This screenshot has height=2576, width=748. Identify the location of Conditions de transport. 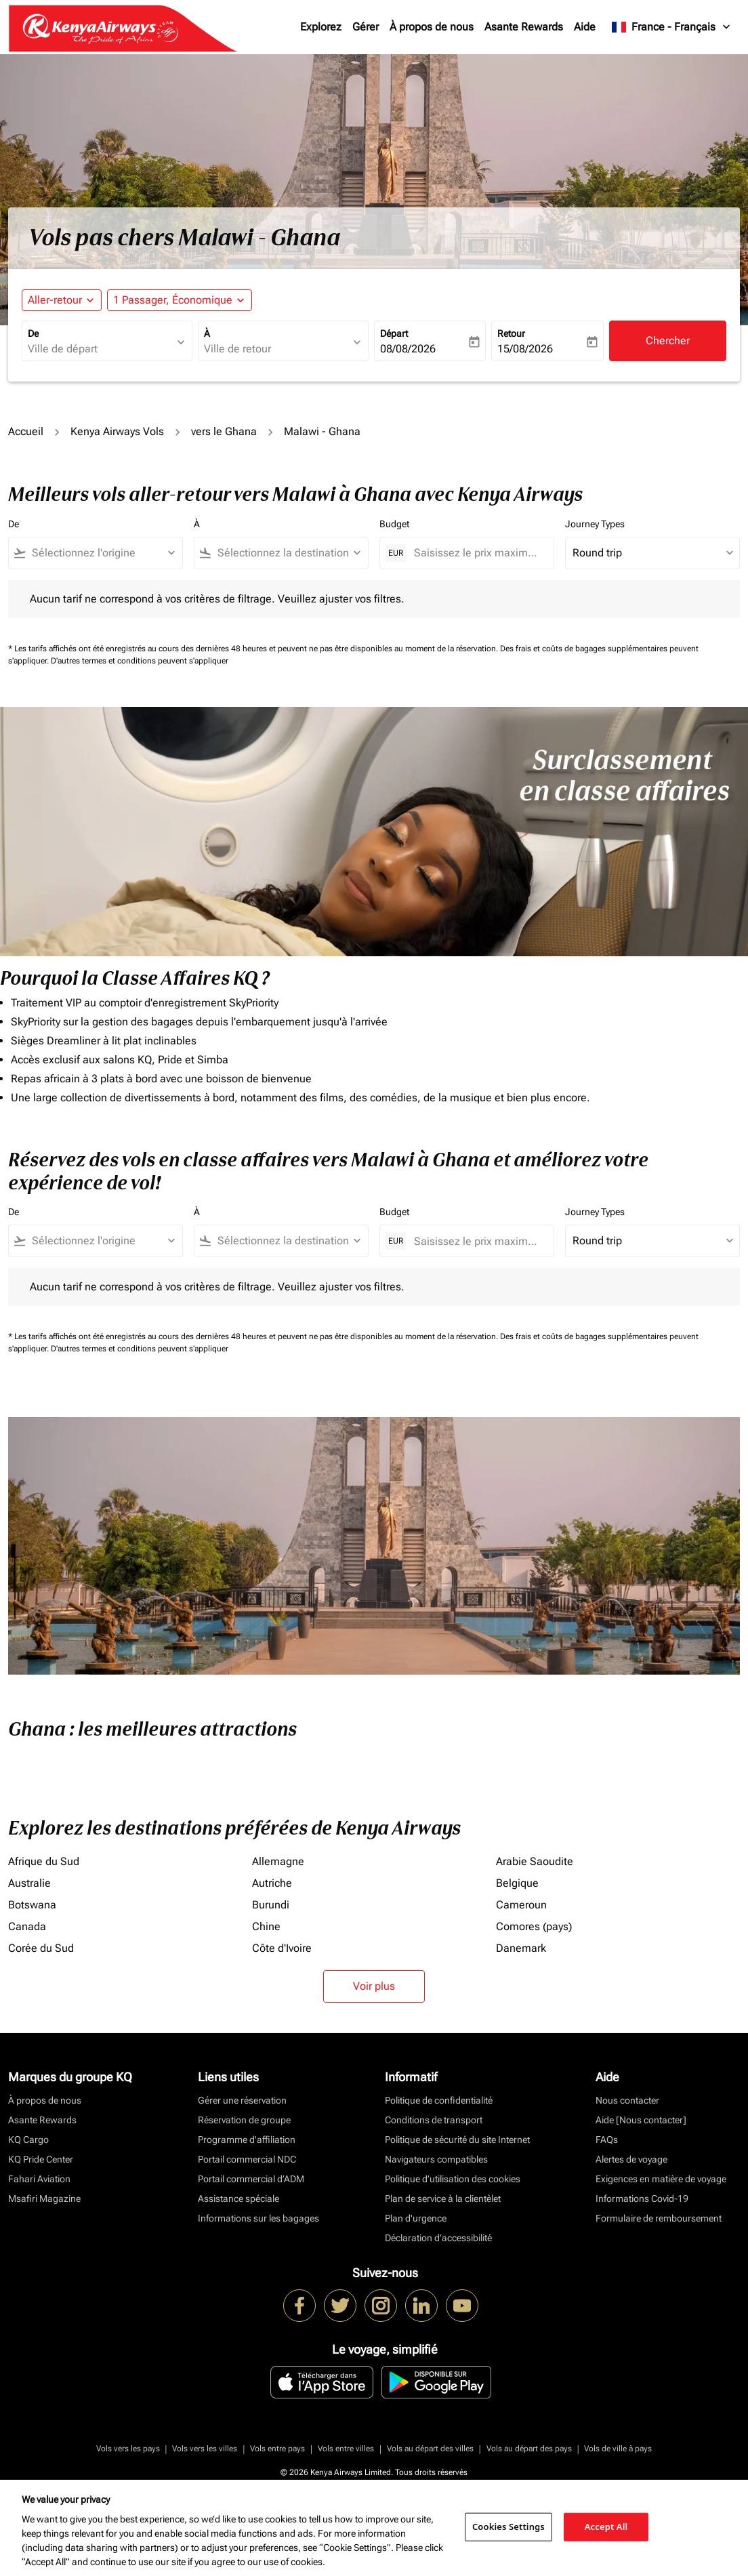
(433, 2119).